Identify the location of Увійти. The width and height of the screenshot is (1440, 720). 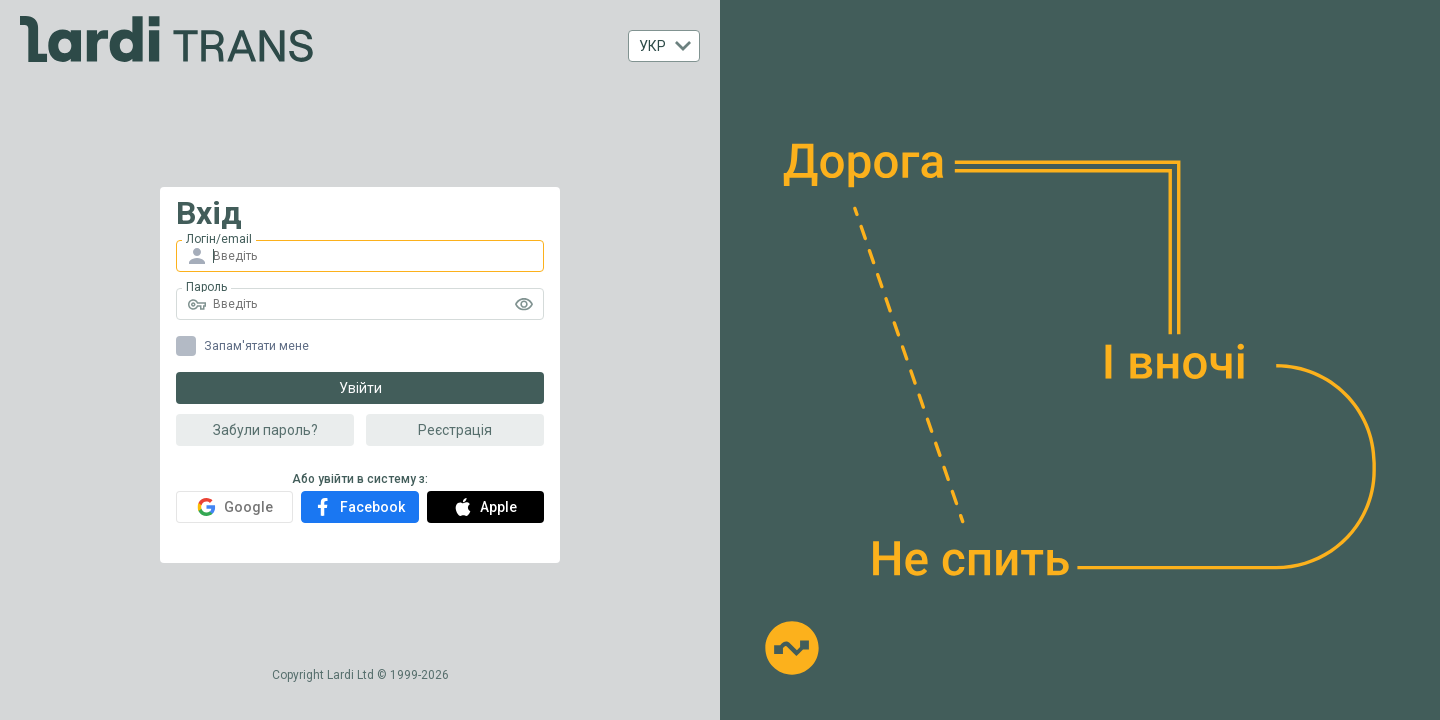
(360, 388).